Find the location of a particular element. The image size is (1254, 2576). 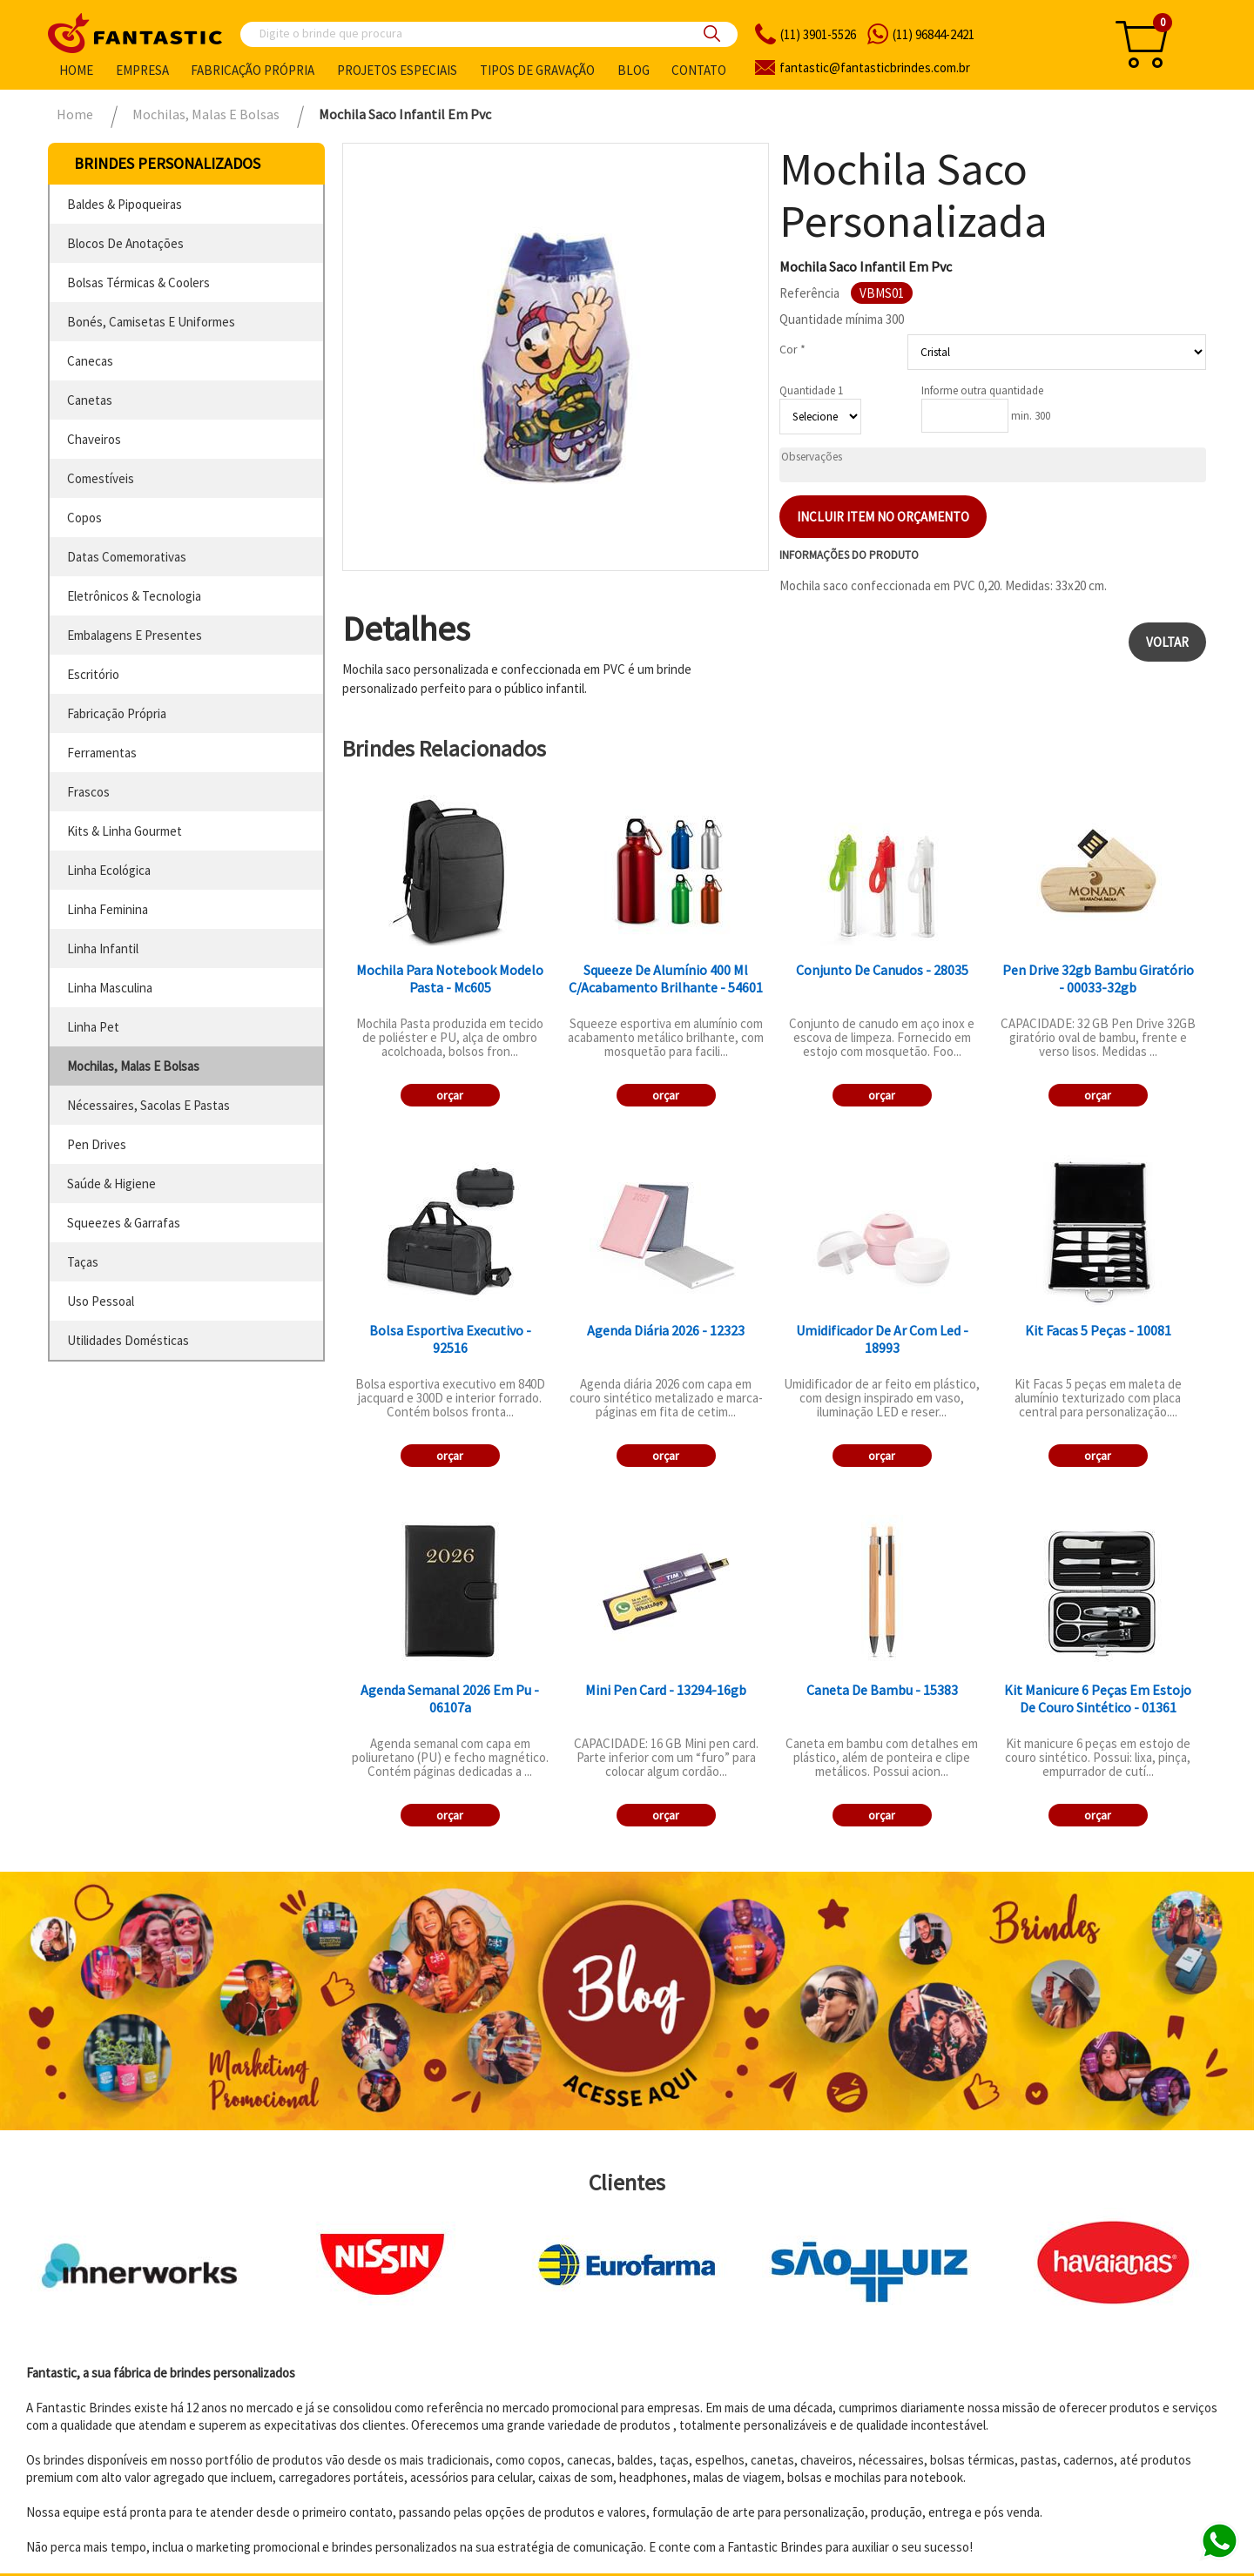

squeezes & garrafas is located at coordinates (123, 1222).